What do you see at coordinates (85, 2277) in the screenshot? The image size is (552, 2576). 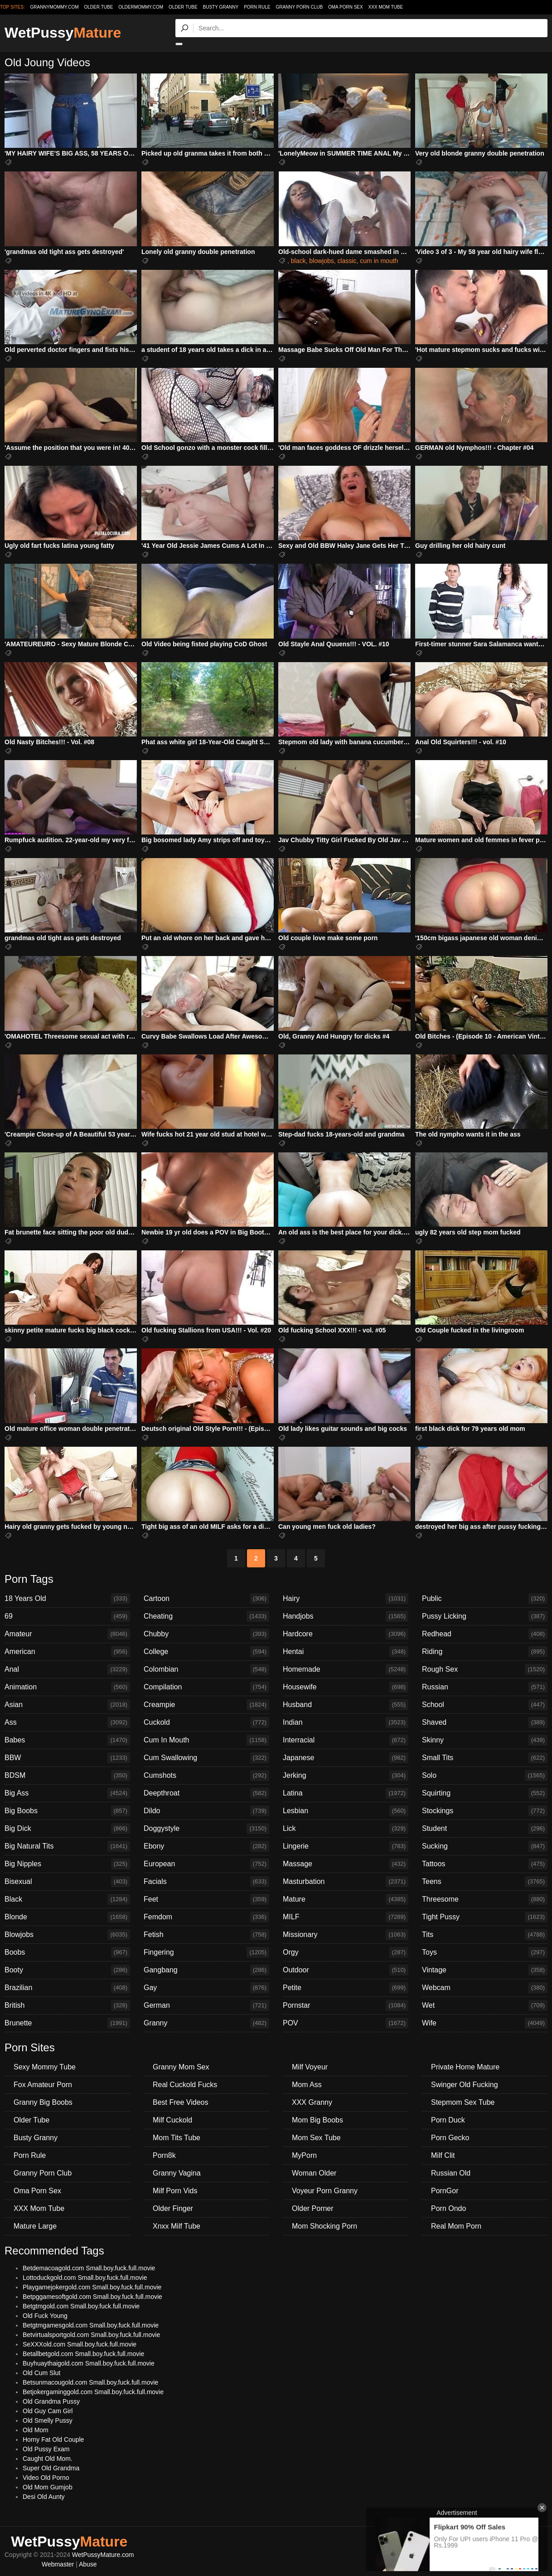 I see `Lottoduckgold.com Small.boy.fuck.full.movie` at bounding box center [85, 2277].